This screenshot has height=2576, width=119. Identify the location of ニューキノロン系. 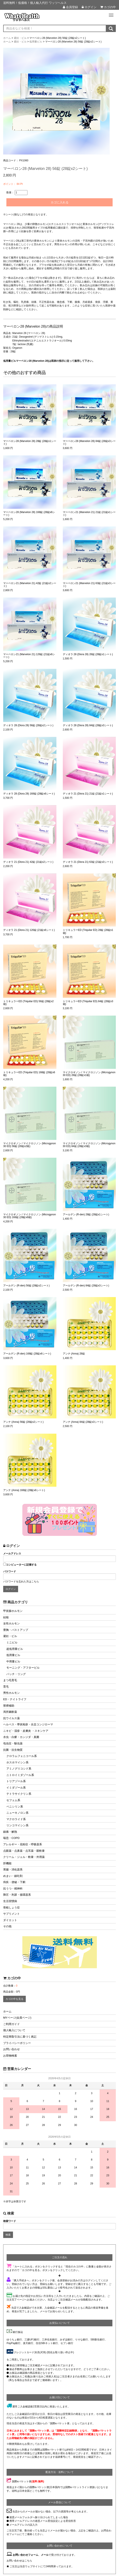
(17, 1812).